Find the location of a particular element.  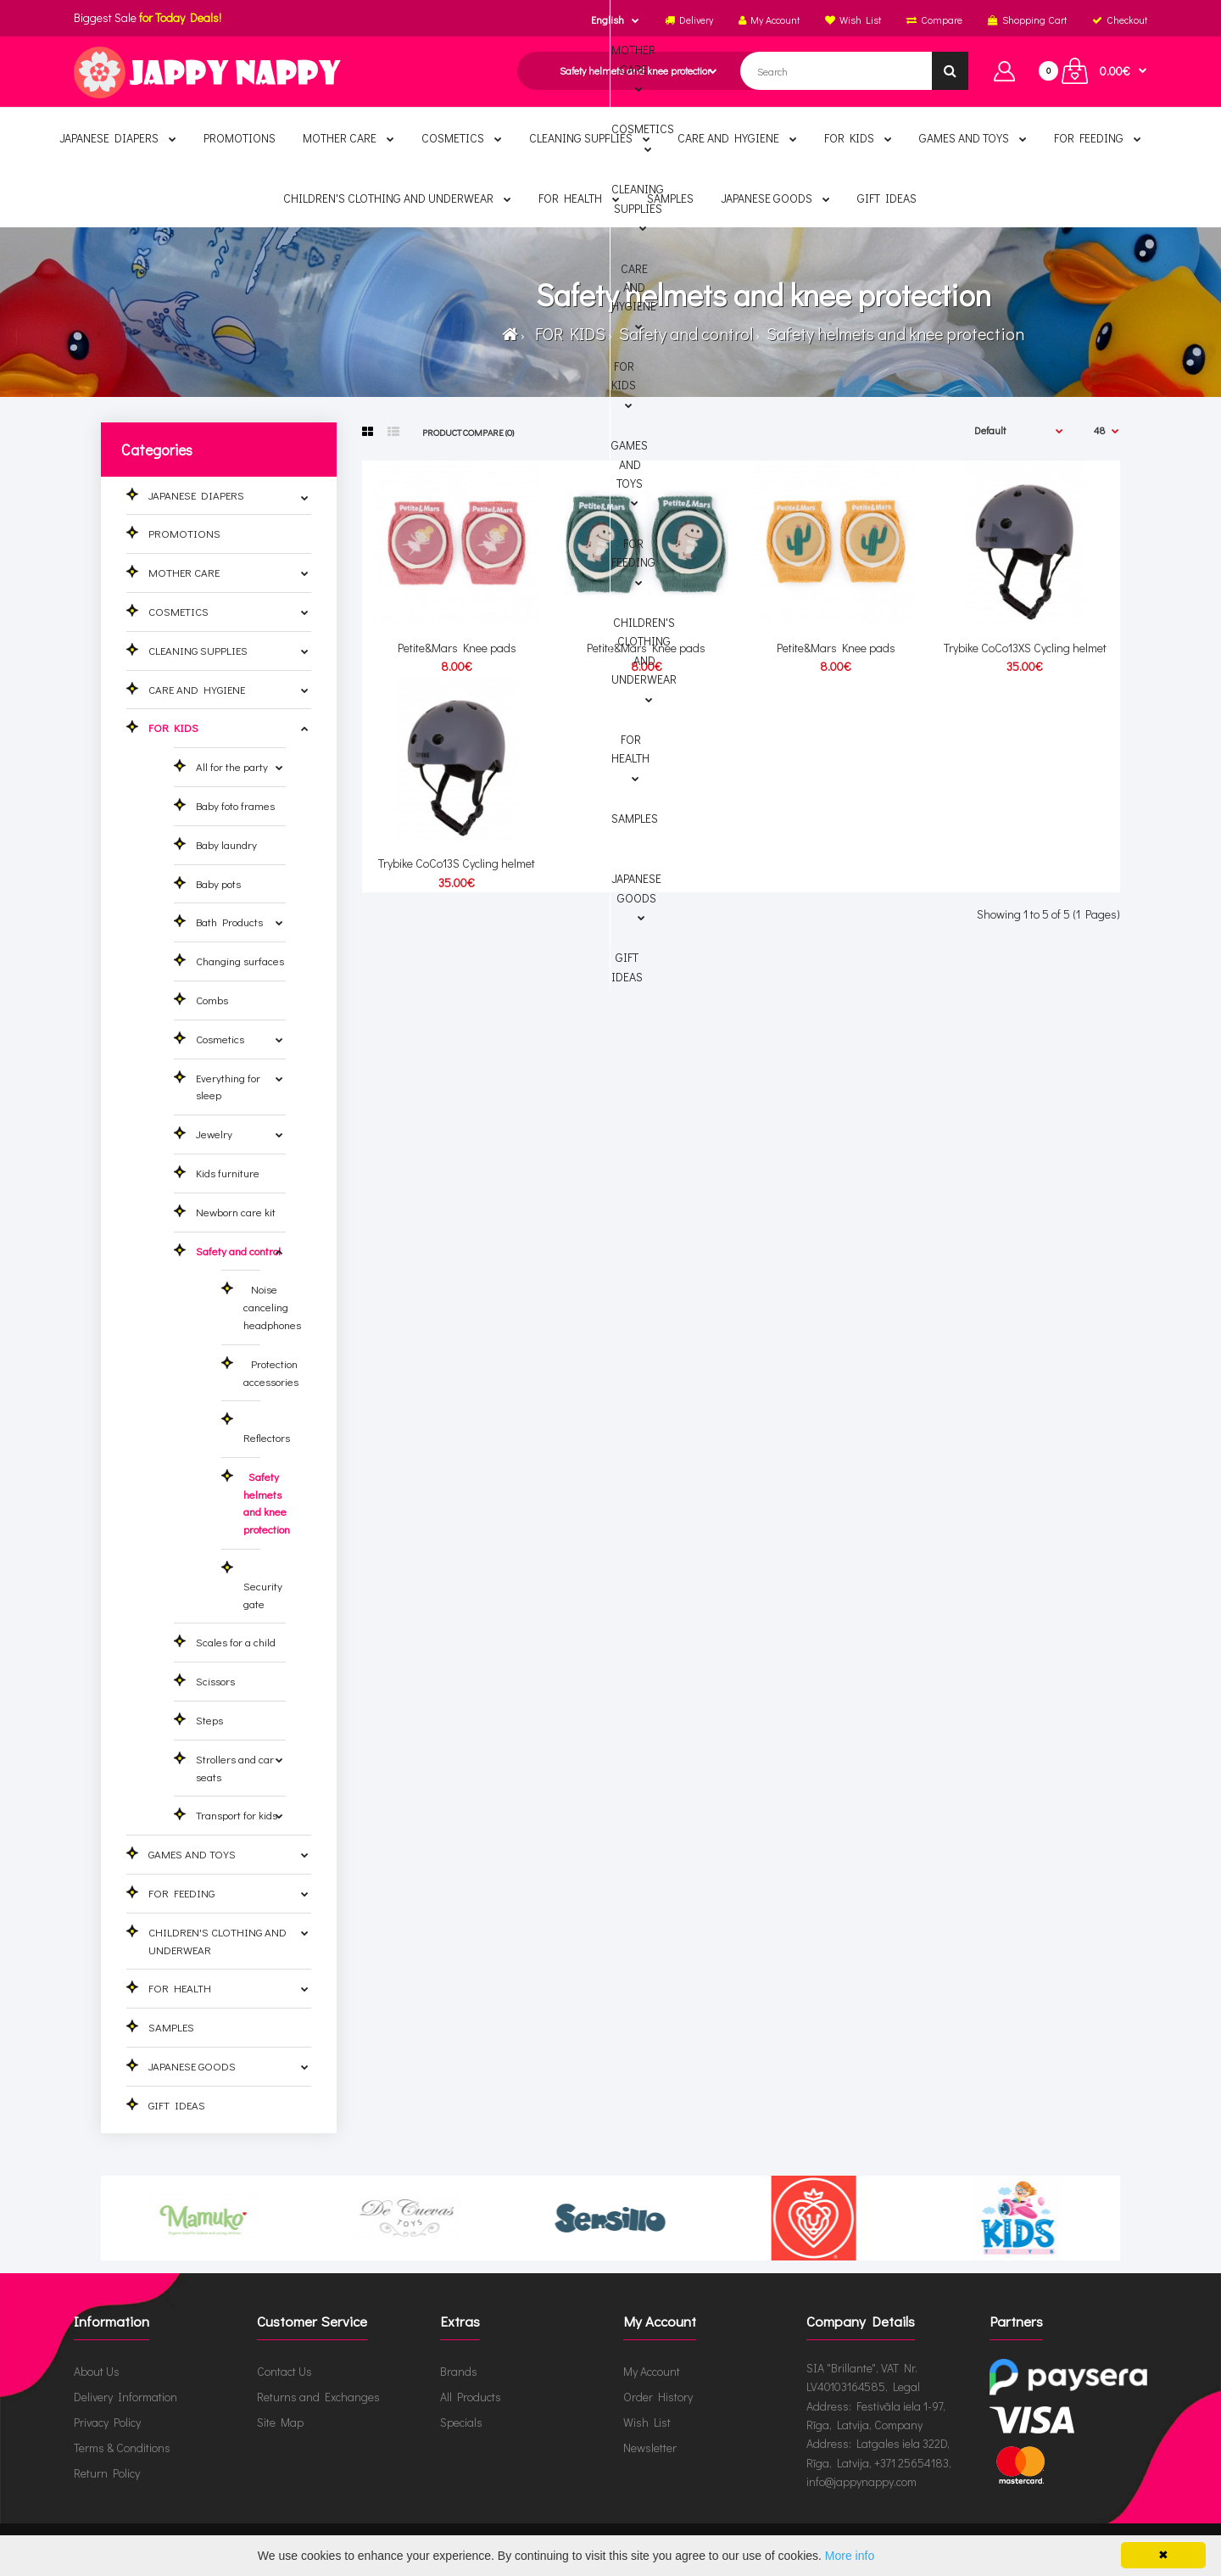

Terms & Conditions is located at coordinates (122, 2447).